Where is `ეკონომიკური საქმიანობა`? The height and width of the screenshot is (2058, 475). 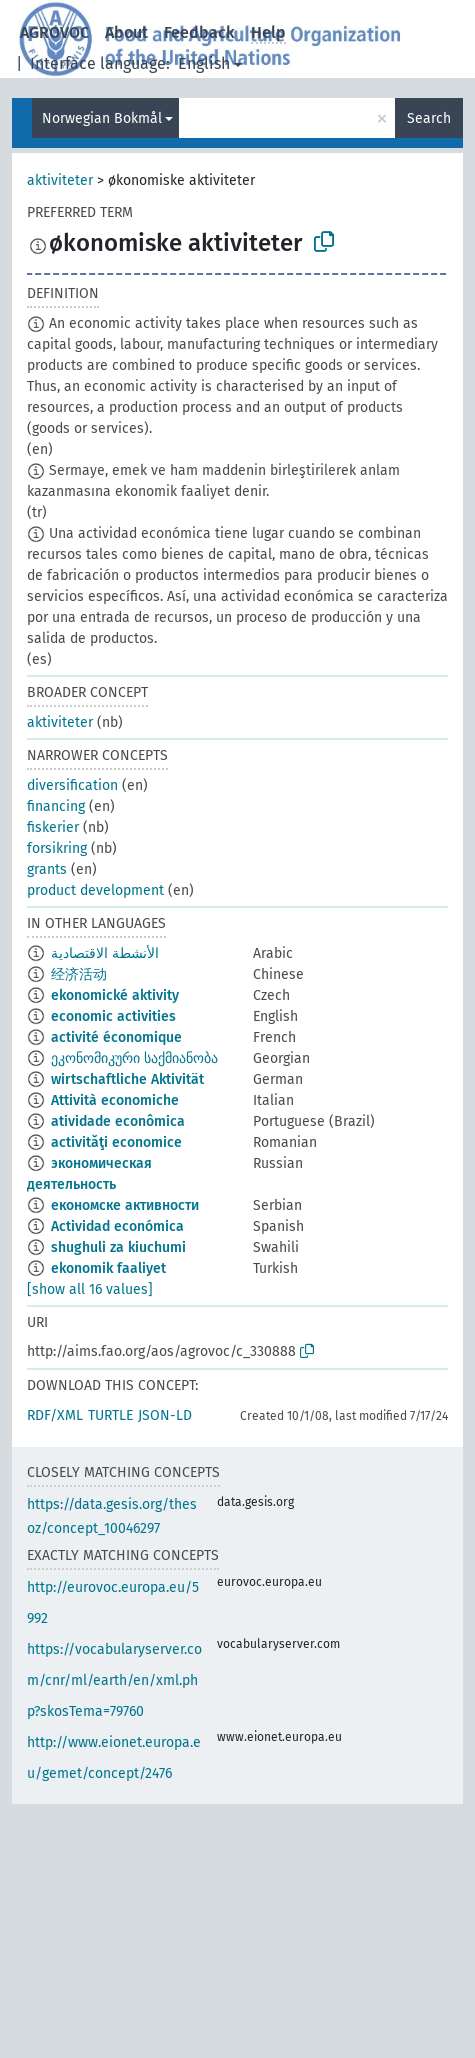 ეკონომიკური საქმიანობა is located at coordinates (134, 1058).